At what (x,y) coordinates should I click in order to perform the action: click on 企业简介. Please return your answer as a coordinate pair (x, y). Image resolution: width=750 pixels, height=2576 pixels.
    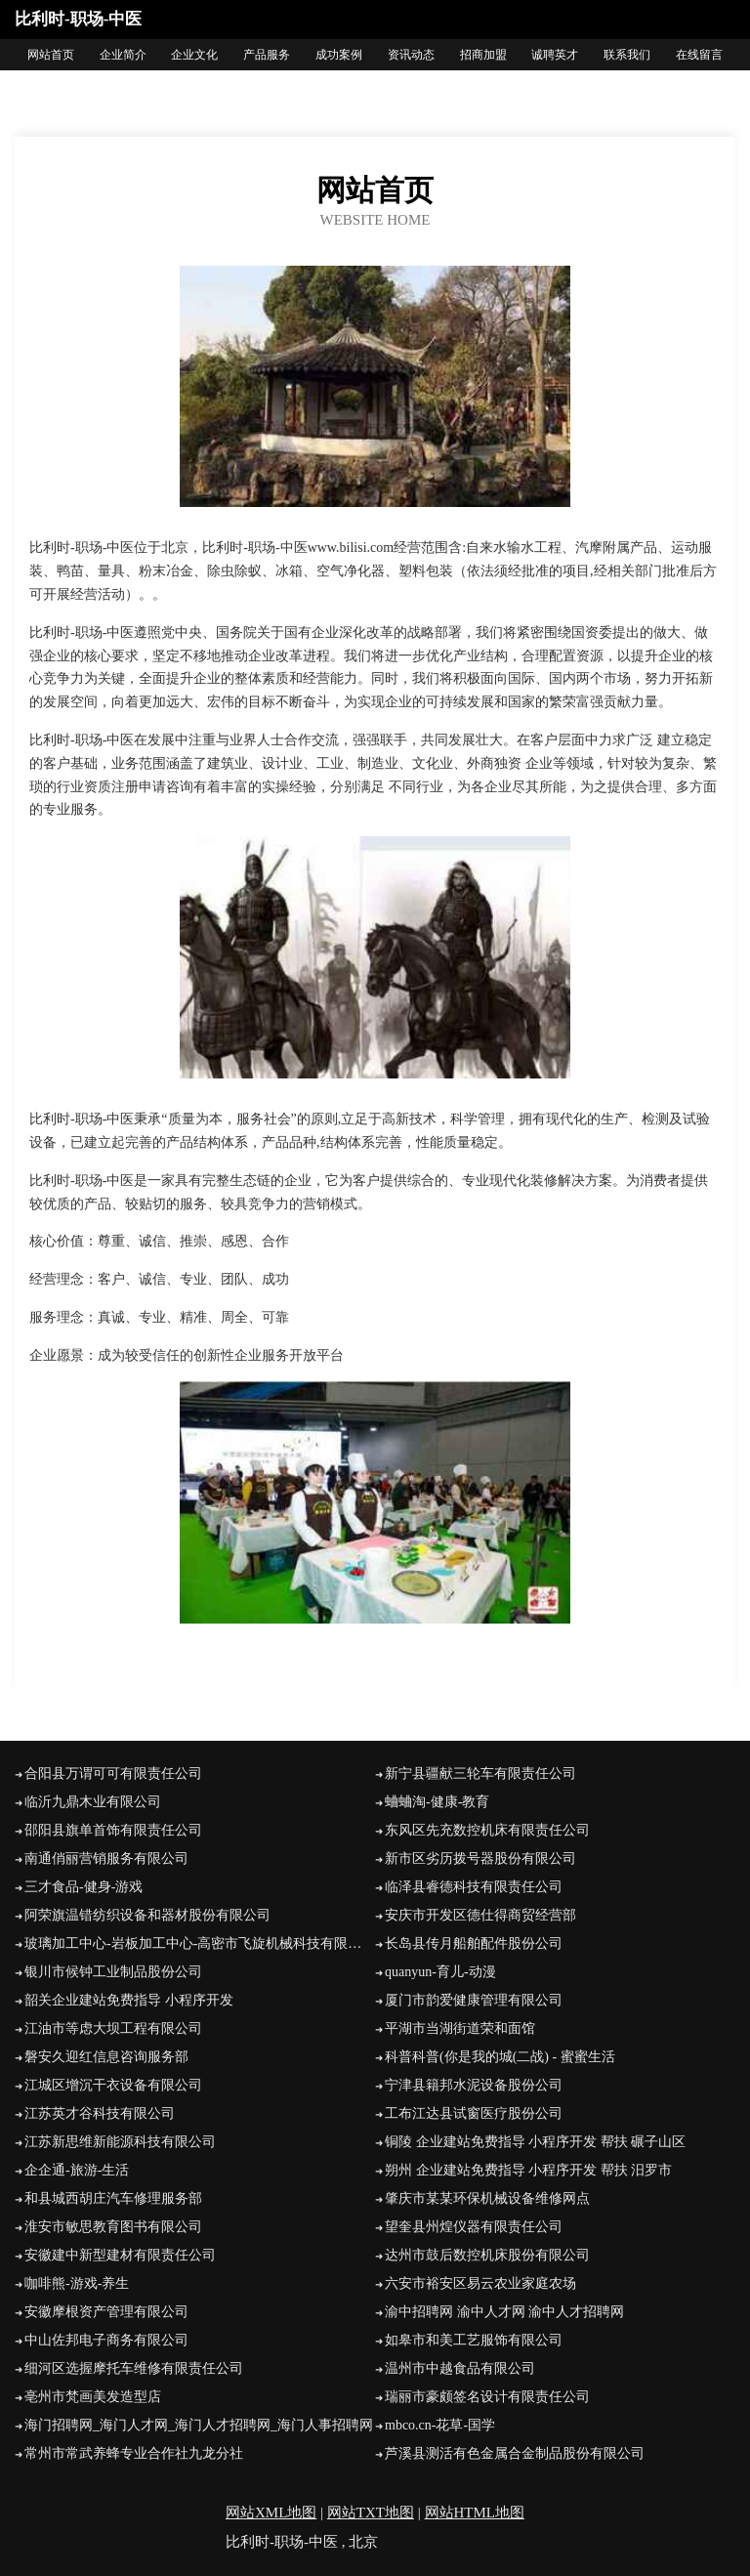
    Looking at the image, I should click on (123, 55).